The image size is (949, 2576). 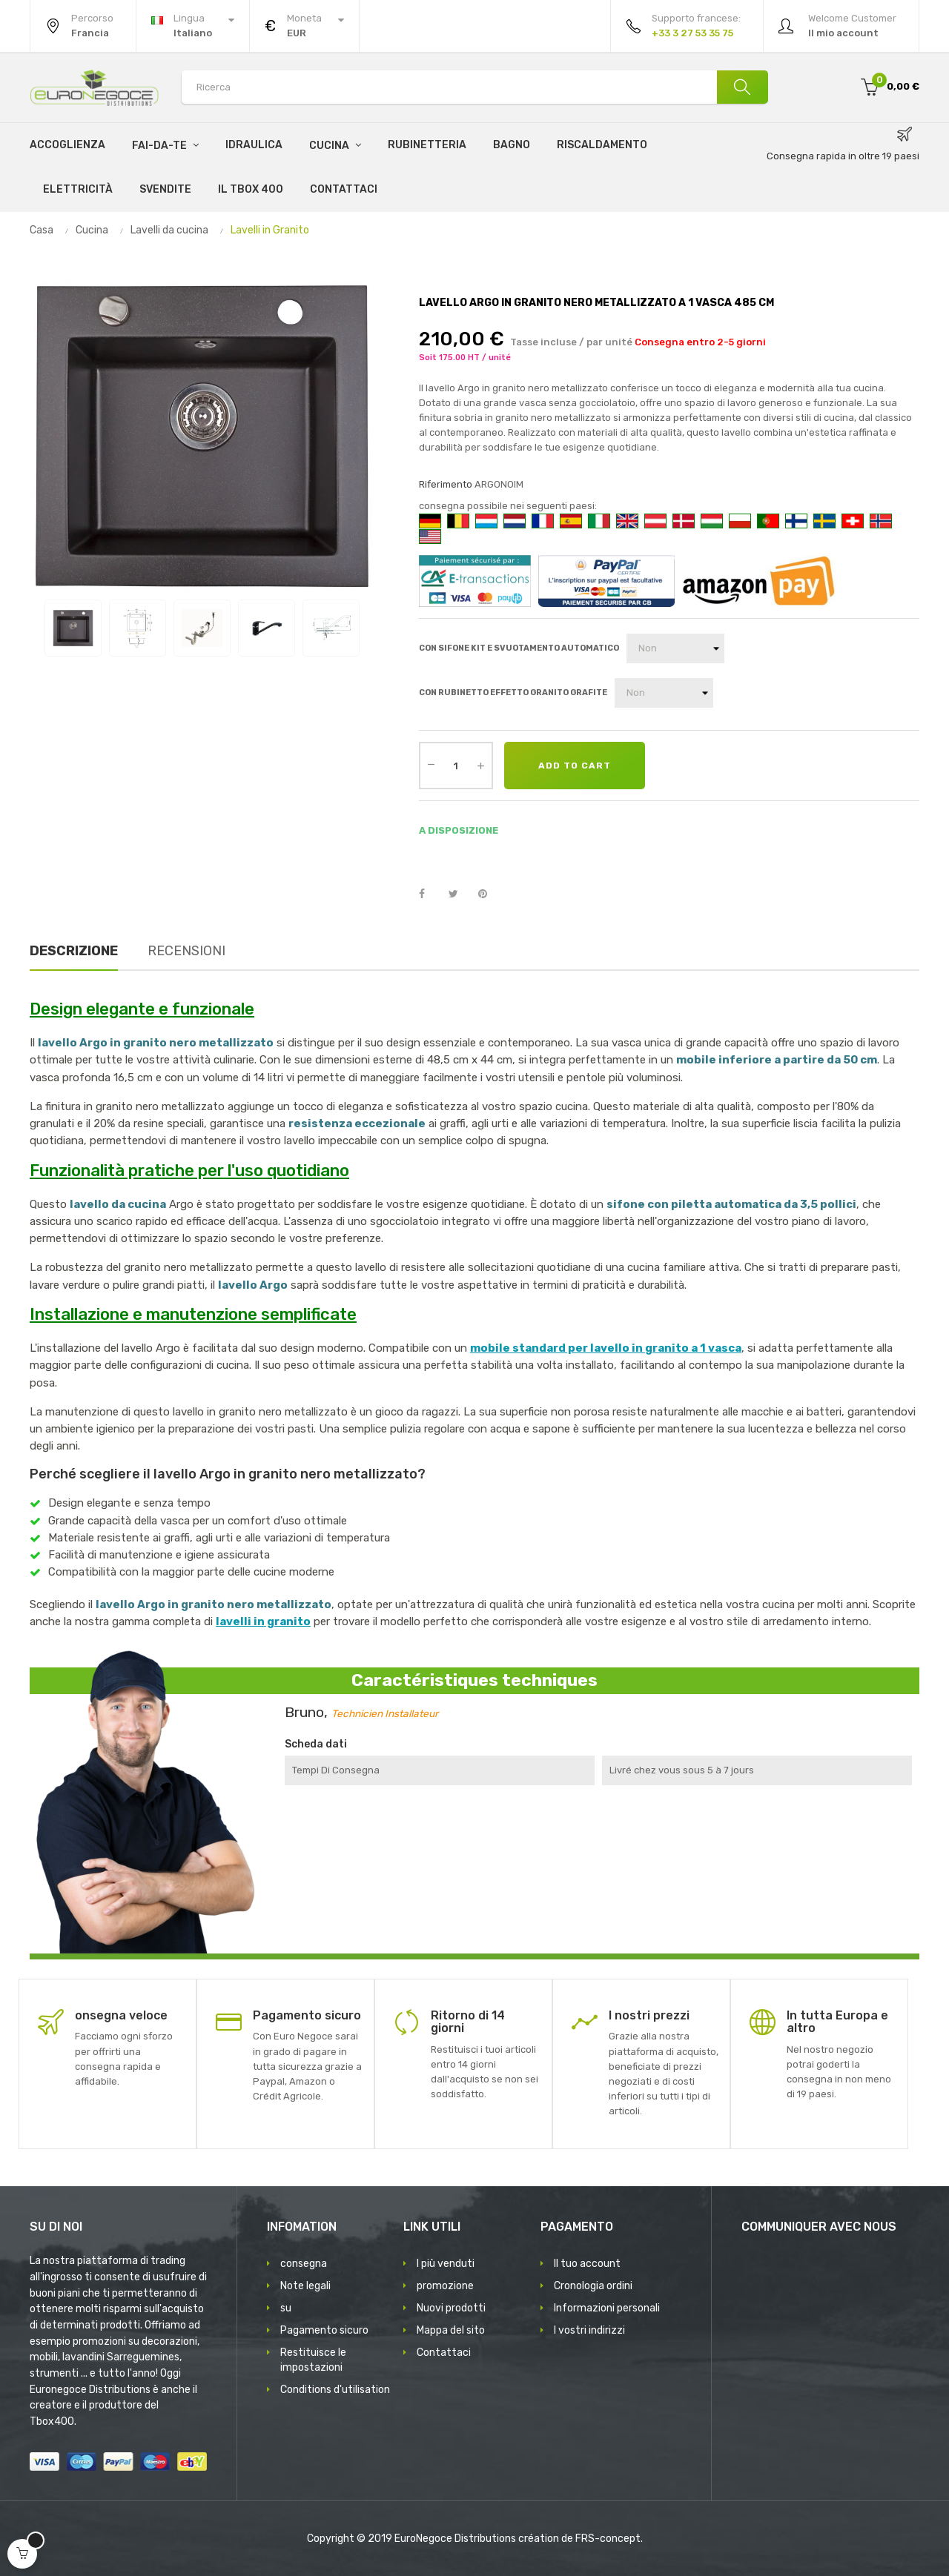 What do you see at coordinates (313, 2360) in the screenshot?
I see `Restituisce le impostazioni` at bounding box center [313, 2360].